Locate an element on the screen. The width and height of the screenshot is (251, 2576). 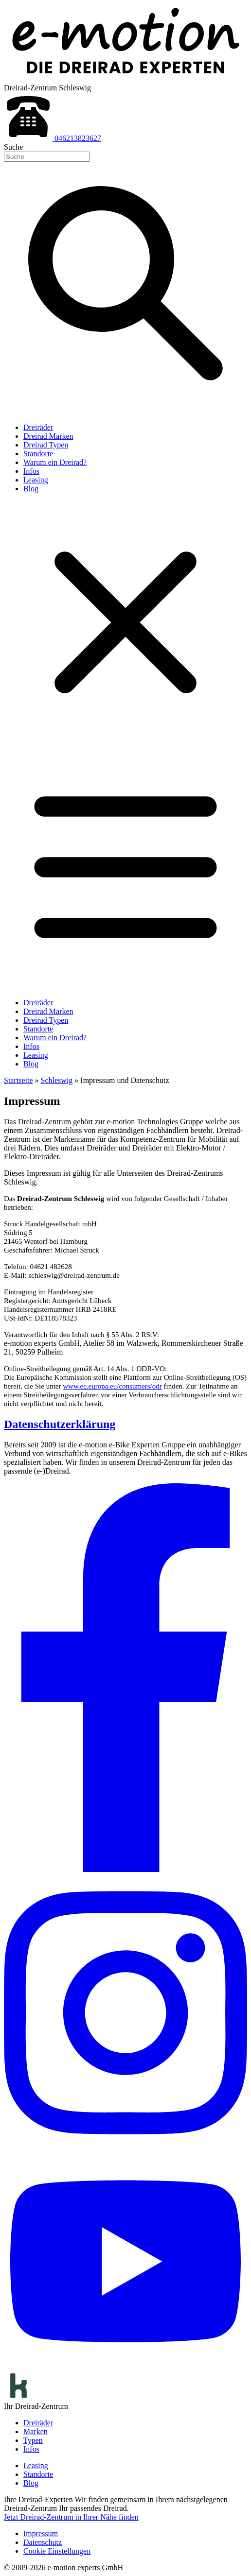
Dreiräder is located at coordinates (38, 427).